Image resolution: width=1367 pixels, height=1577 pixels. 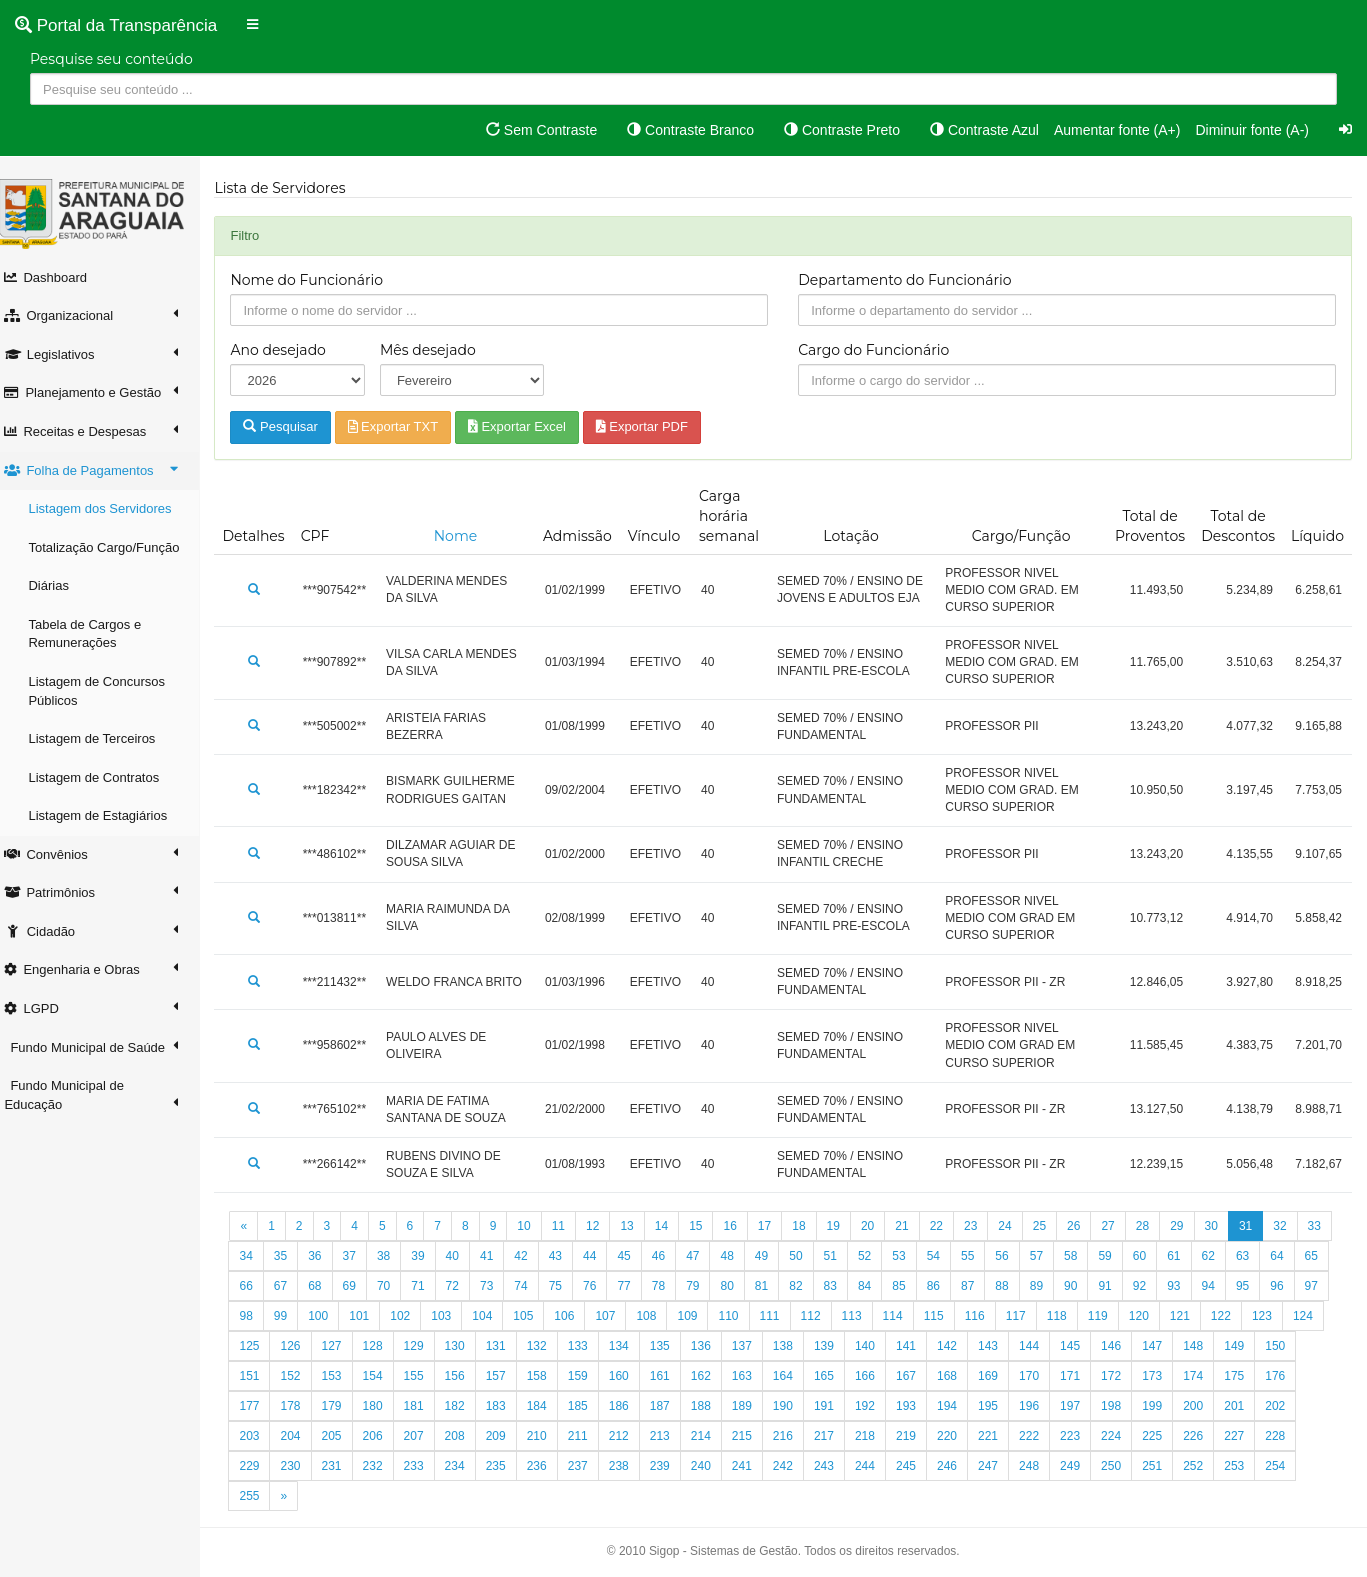 I want to click on 142, so click(x=1081, y=1346).